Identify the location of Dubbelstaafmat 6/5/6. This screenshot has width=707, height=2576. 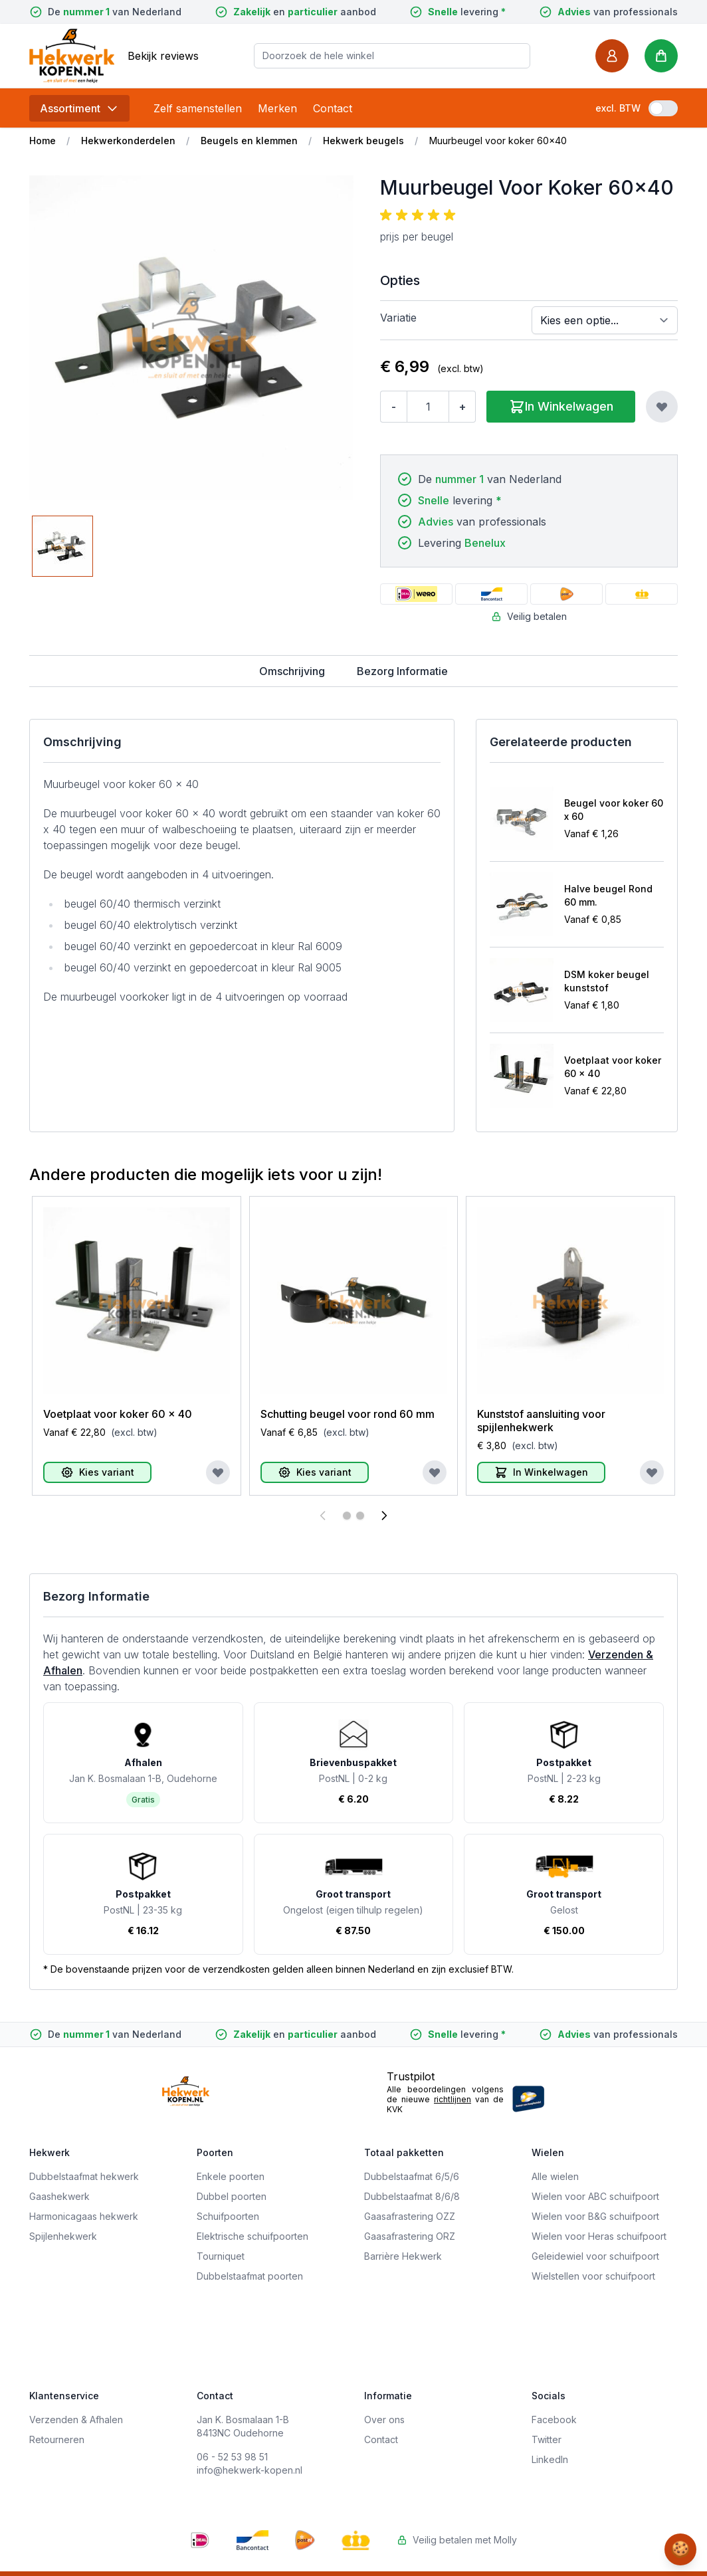
(411, 2176).